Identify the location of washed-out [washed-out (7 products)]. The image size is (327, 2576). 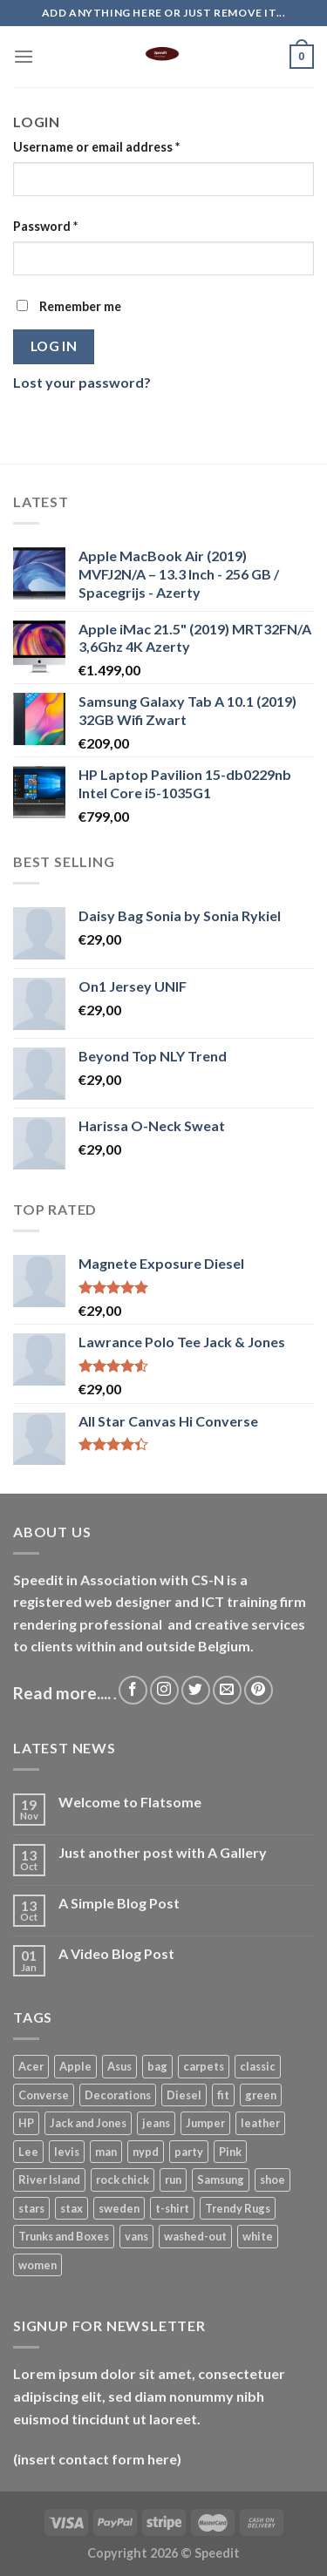
(195, 2236).